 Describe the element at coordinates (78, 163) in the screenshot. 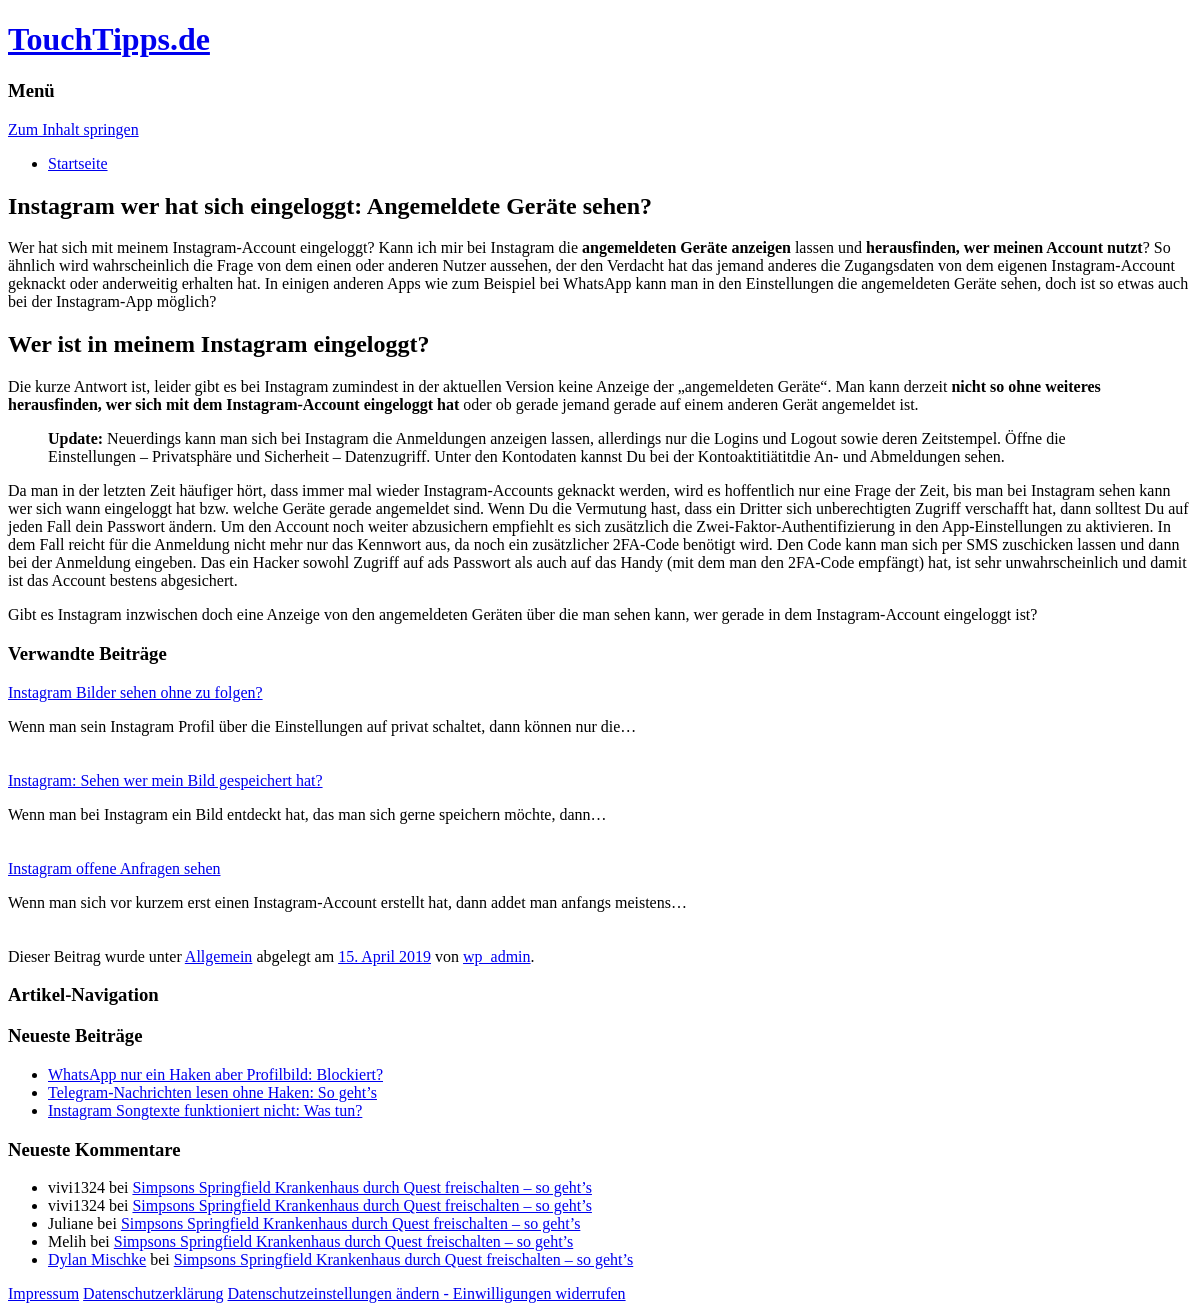

I see `Startseite` at that location.